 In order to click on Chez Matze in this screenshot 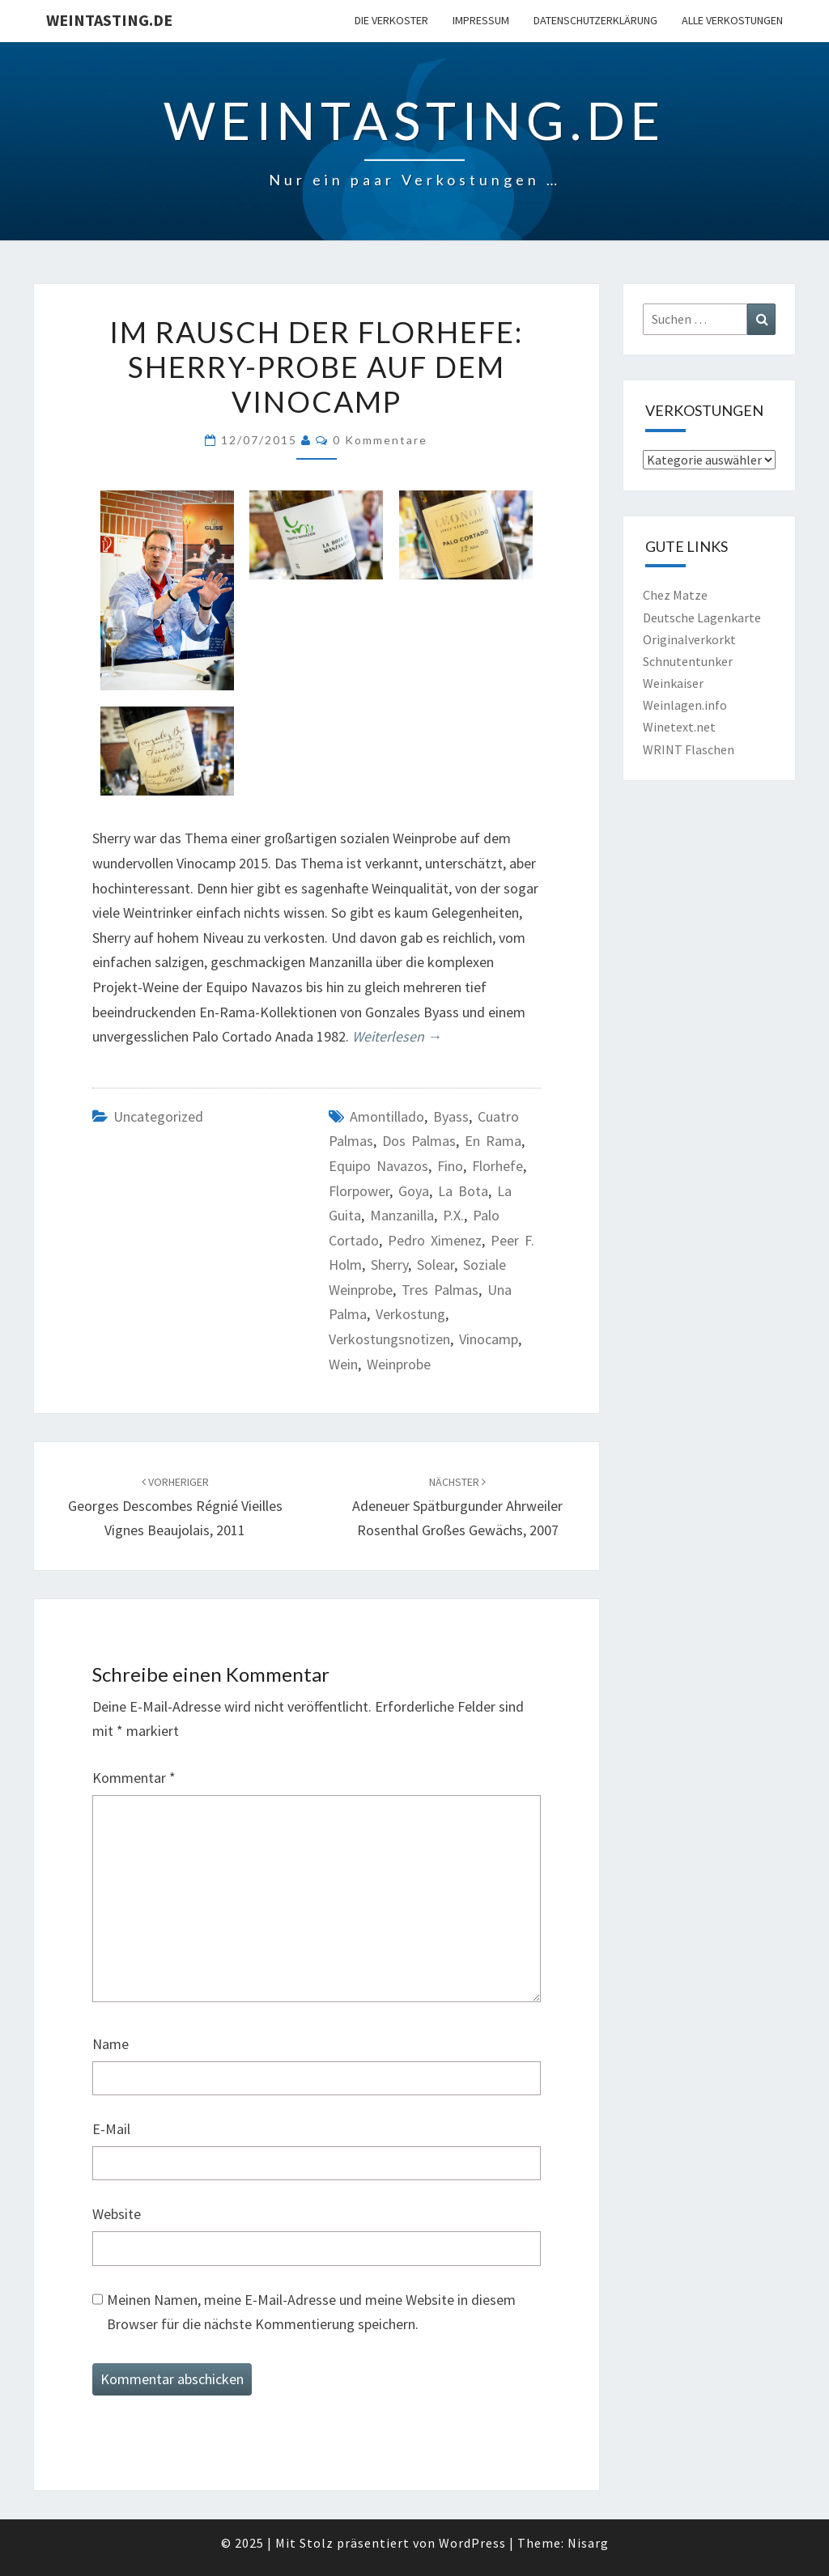, I will do `click(675, 595)`.